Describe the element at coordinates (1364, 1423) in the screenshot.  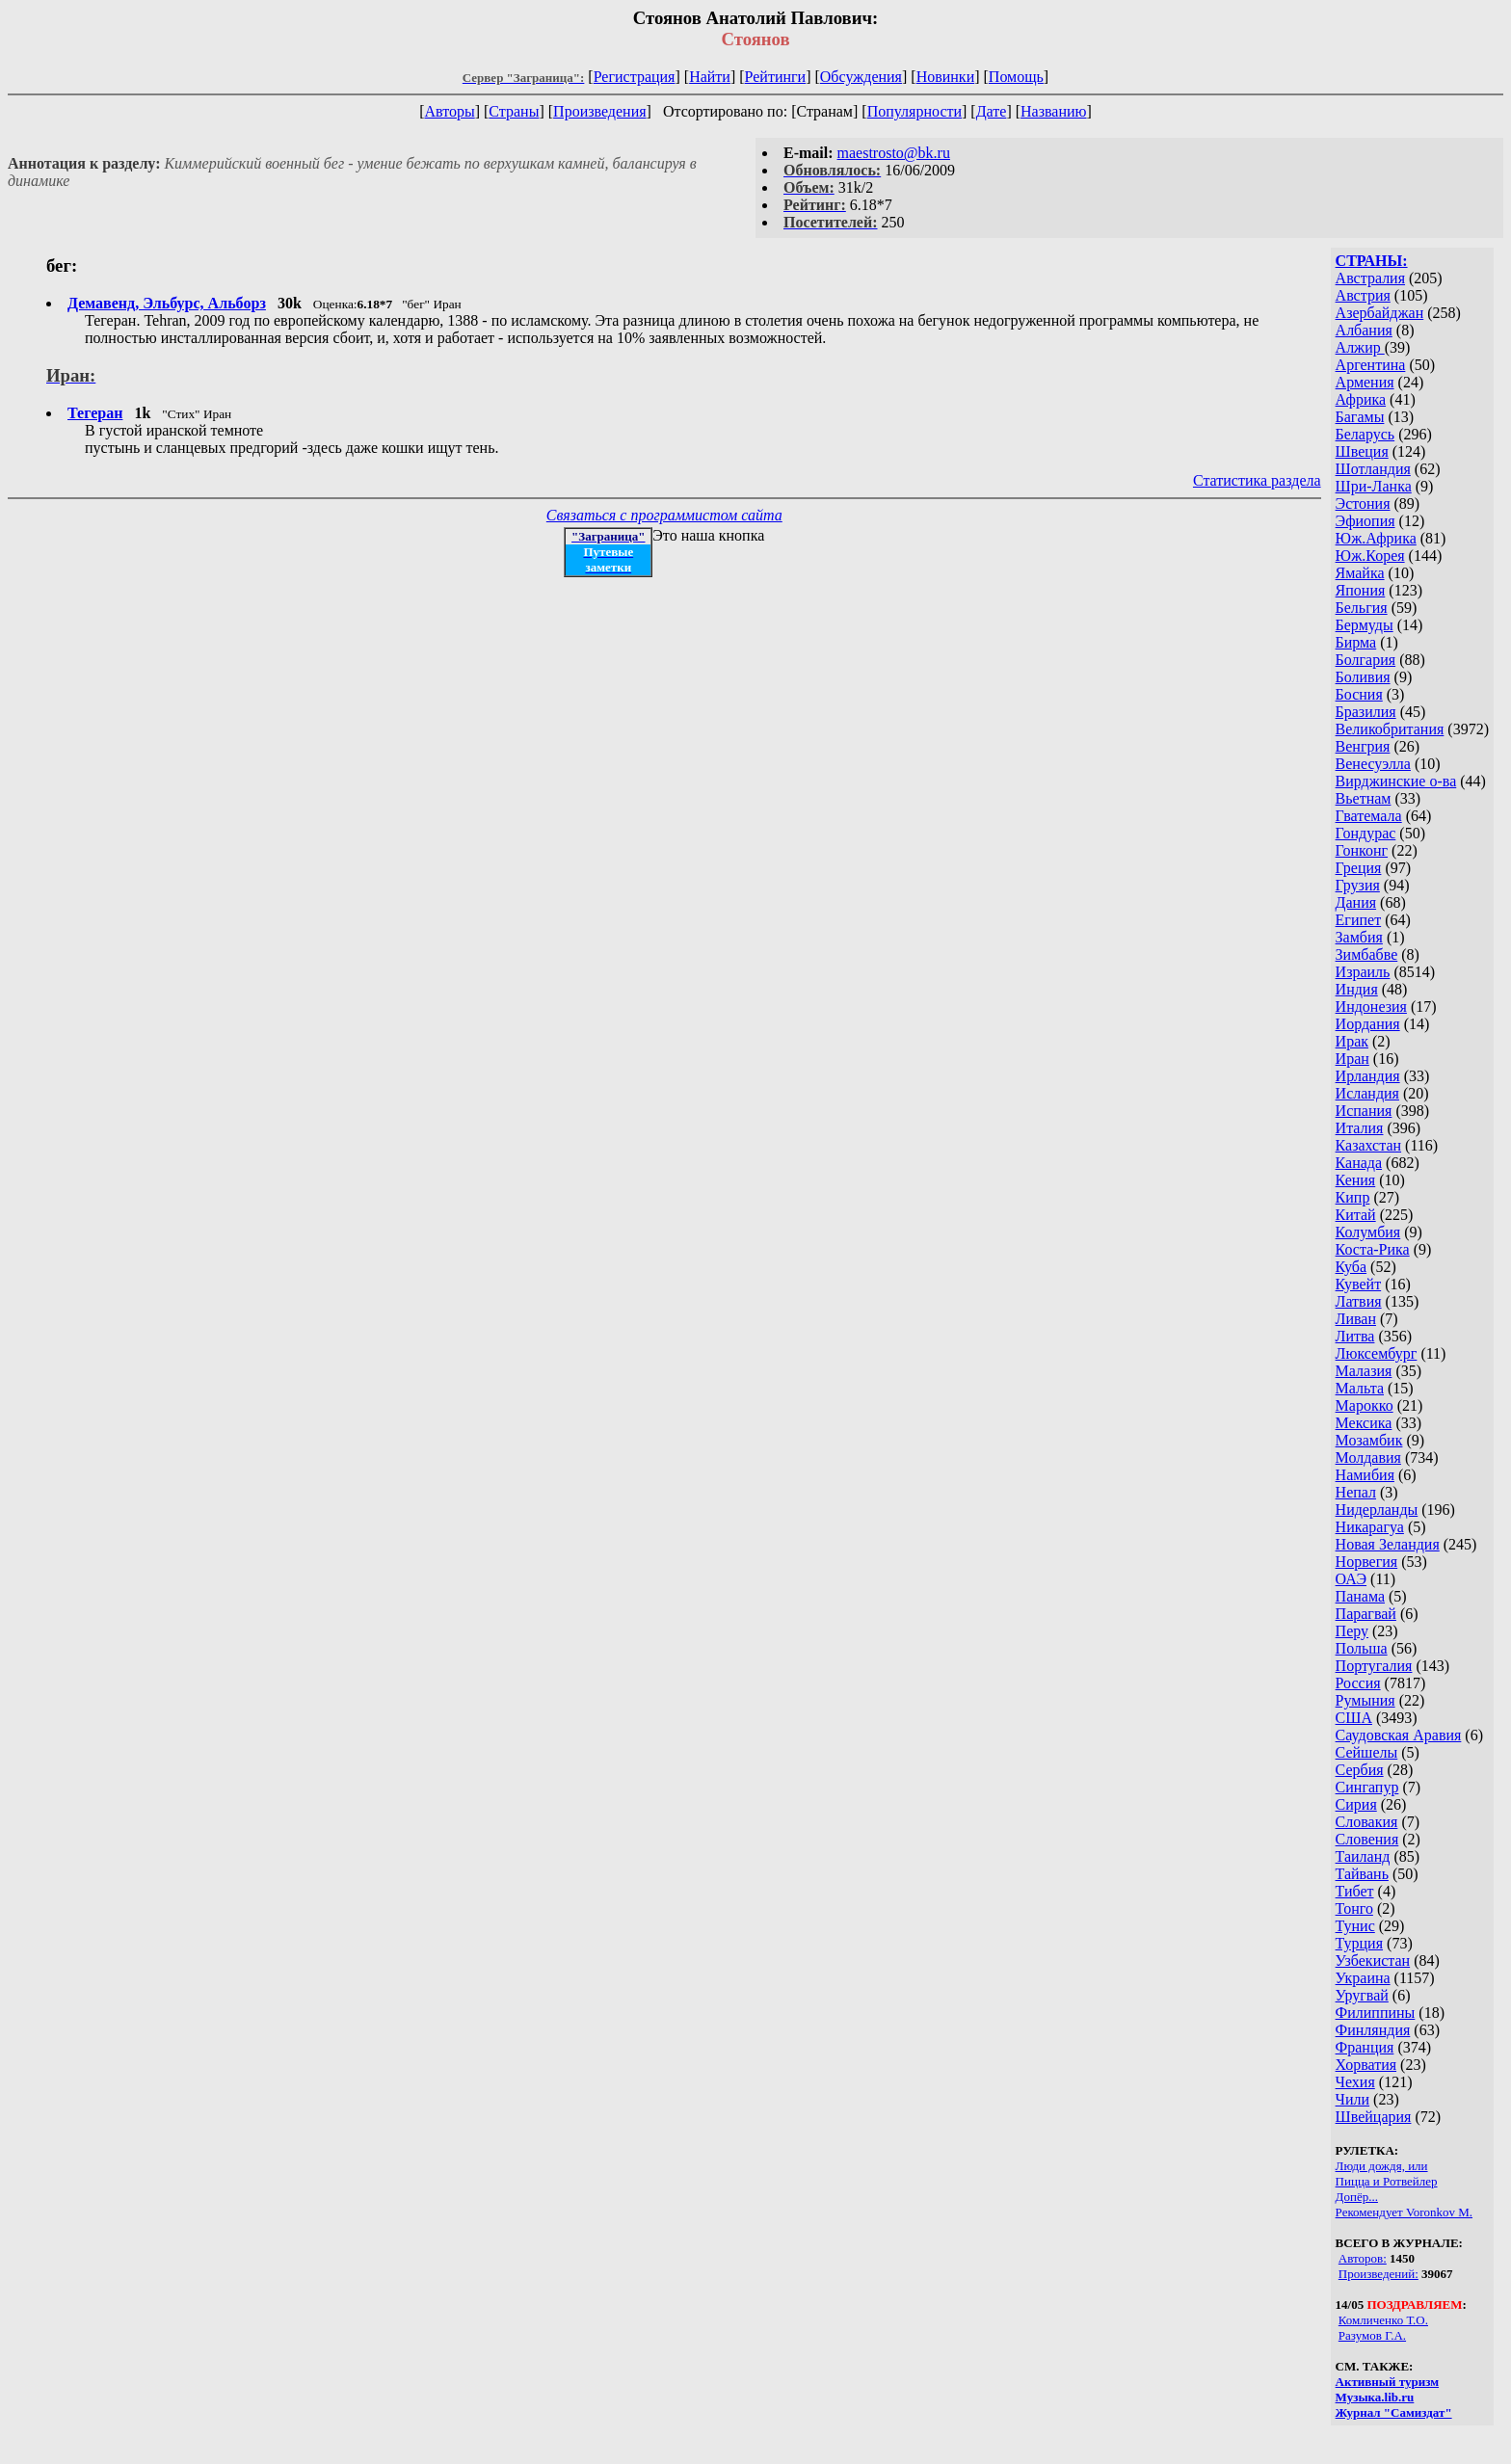
I see `Мексика` at that location.